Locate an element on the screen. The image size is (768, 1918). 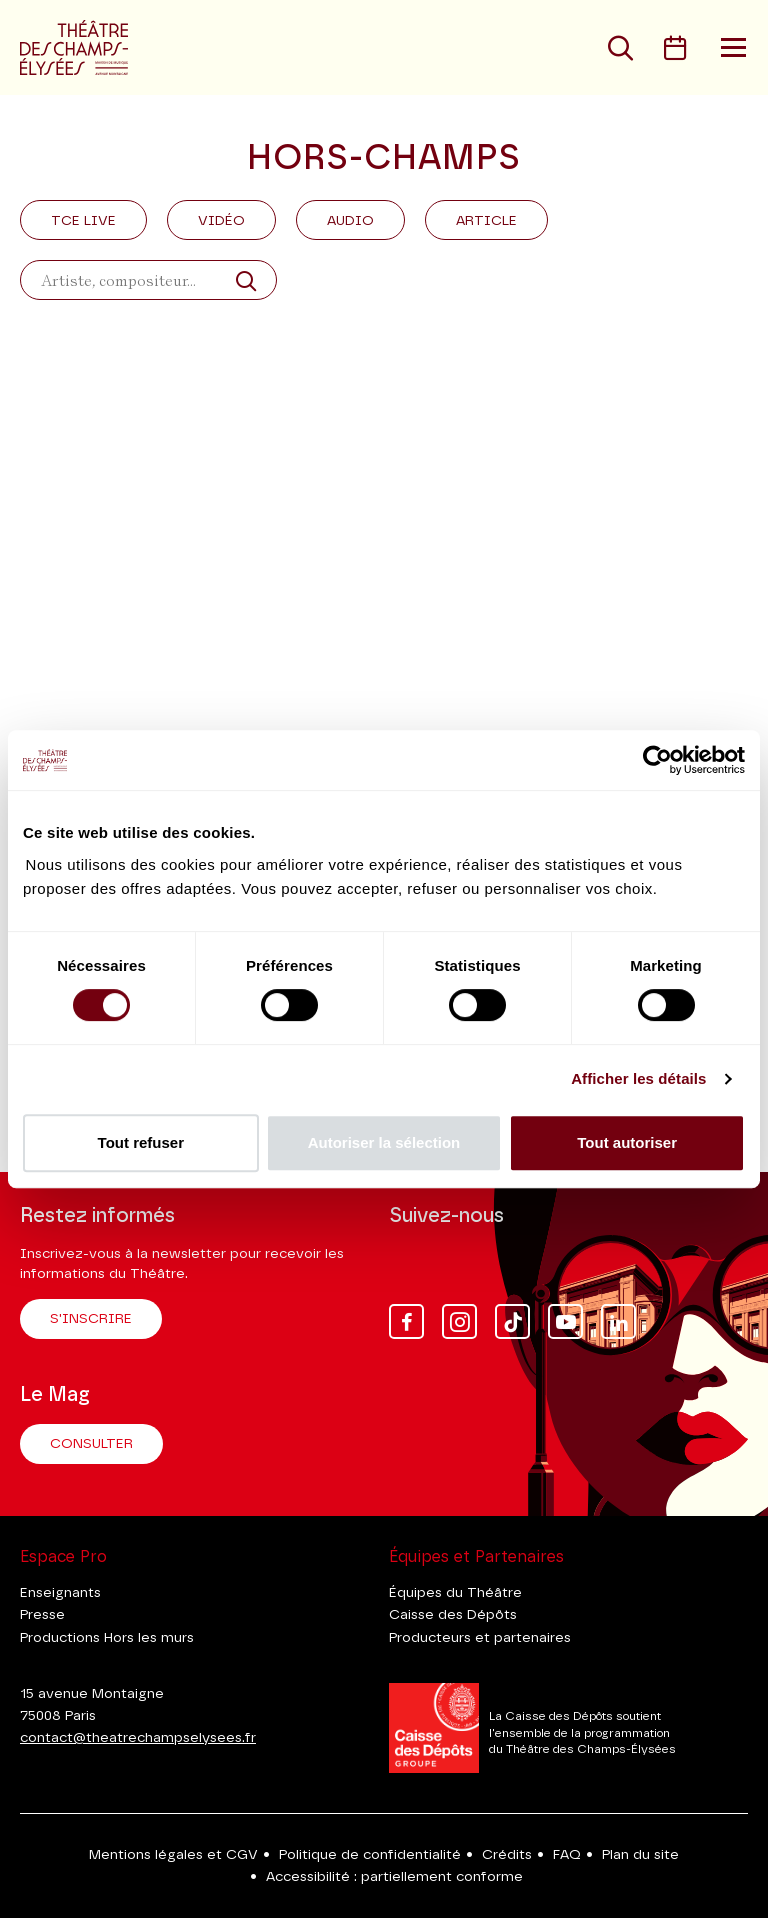
Enseignants is located at coordinates (60, 1593).